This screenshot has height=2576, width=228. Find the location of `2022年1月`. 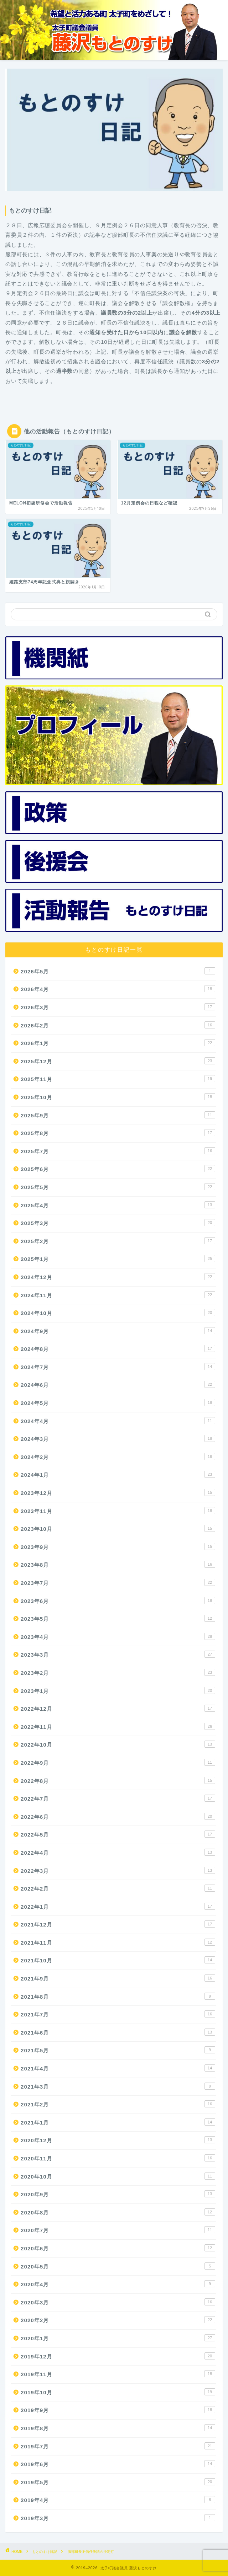

2022年1月 is located at coordinates (118, 1906).